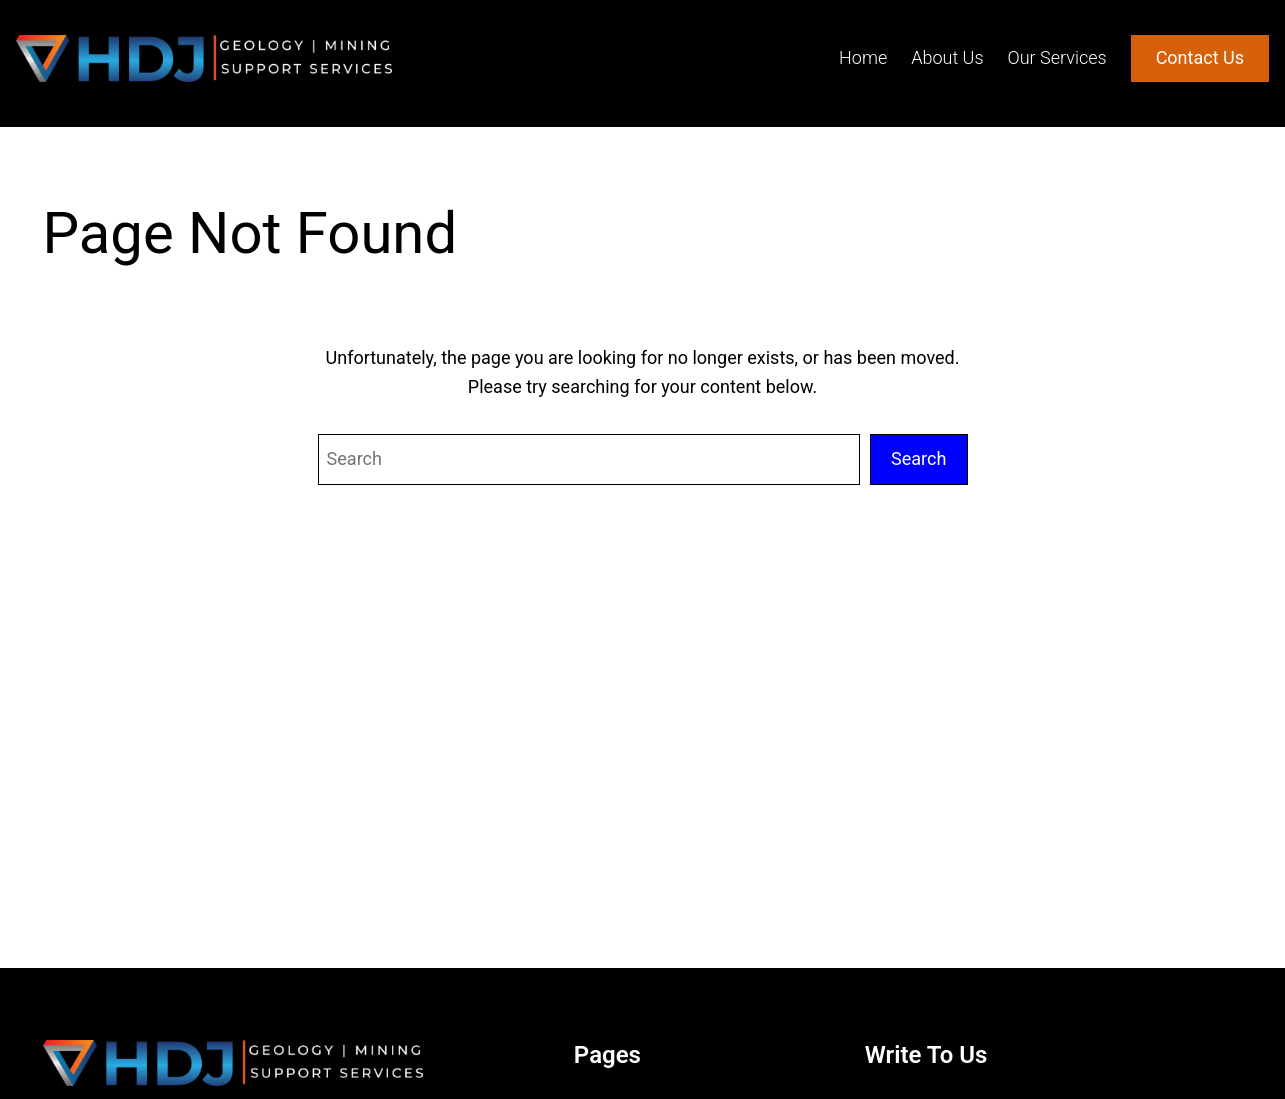 The width and height of the screenshot is (1285, 1099). Describe the element at coordinates (1200, 57) in the screenshot. I see `Contact Us` at that location.